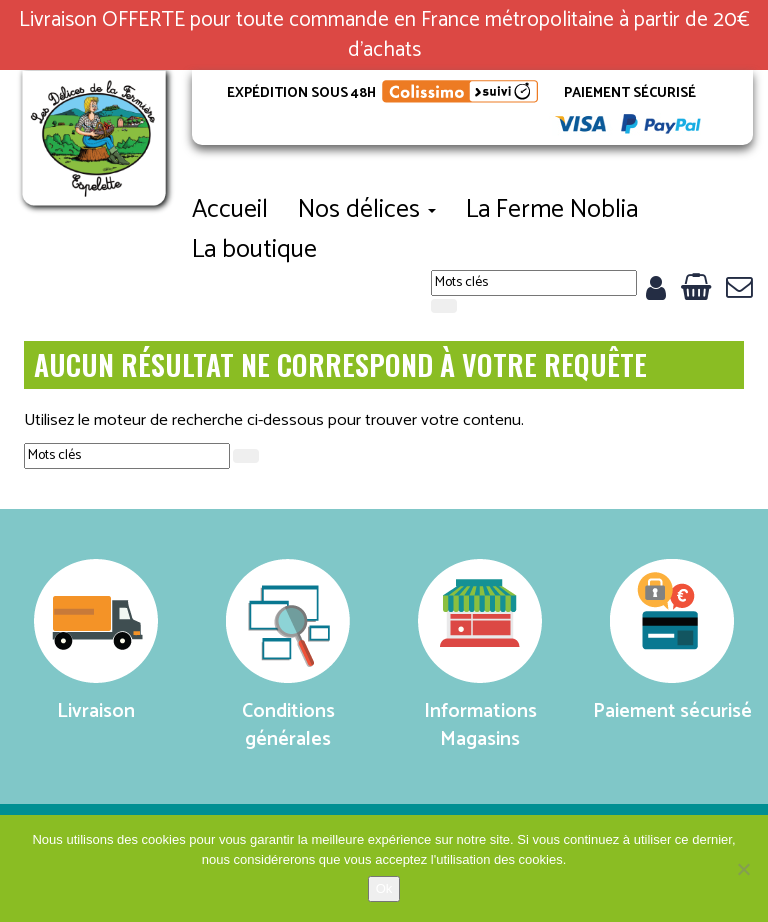  I want to click on Ok, so click(384, 888).